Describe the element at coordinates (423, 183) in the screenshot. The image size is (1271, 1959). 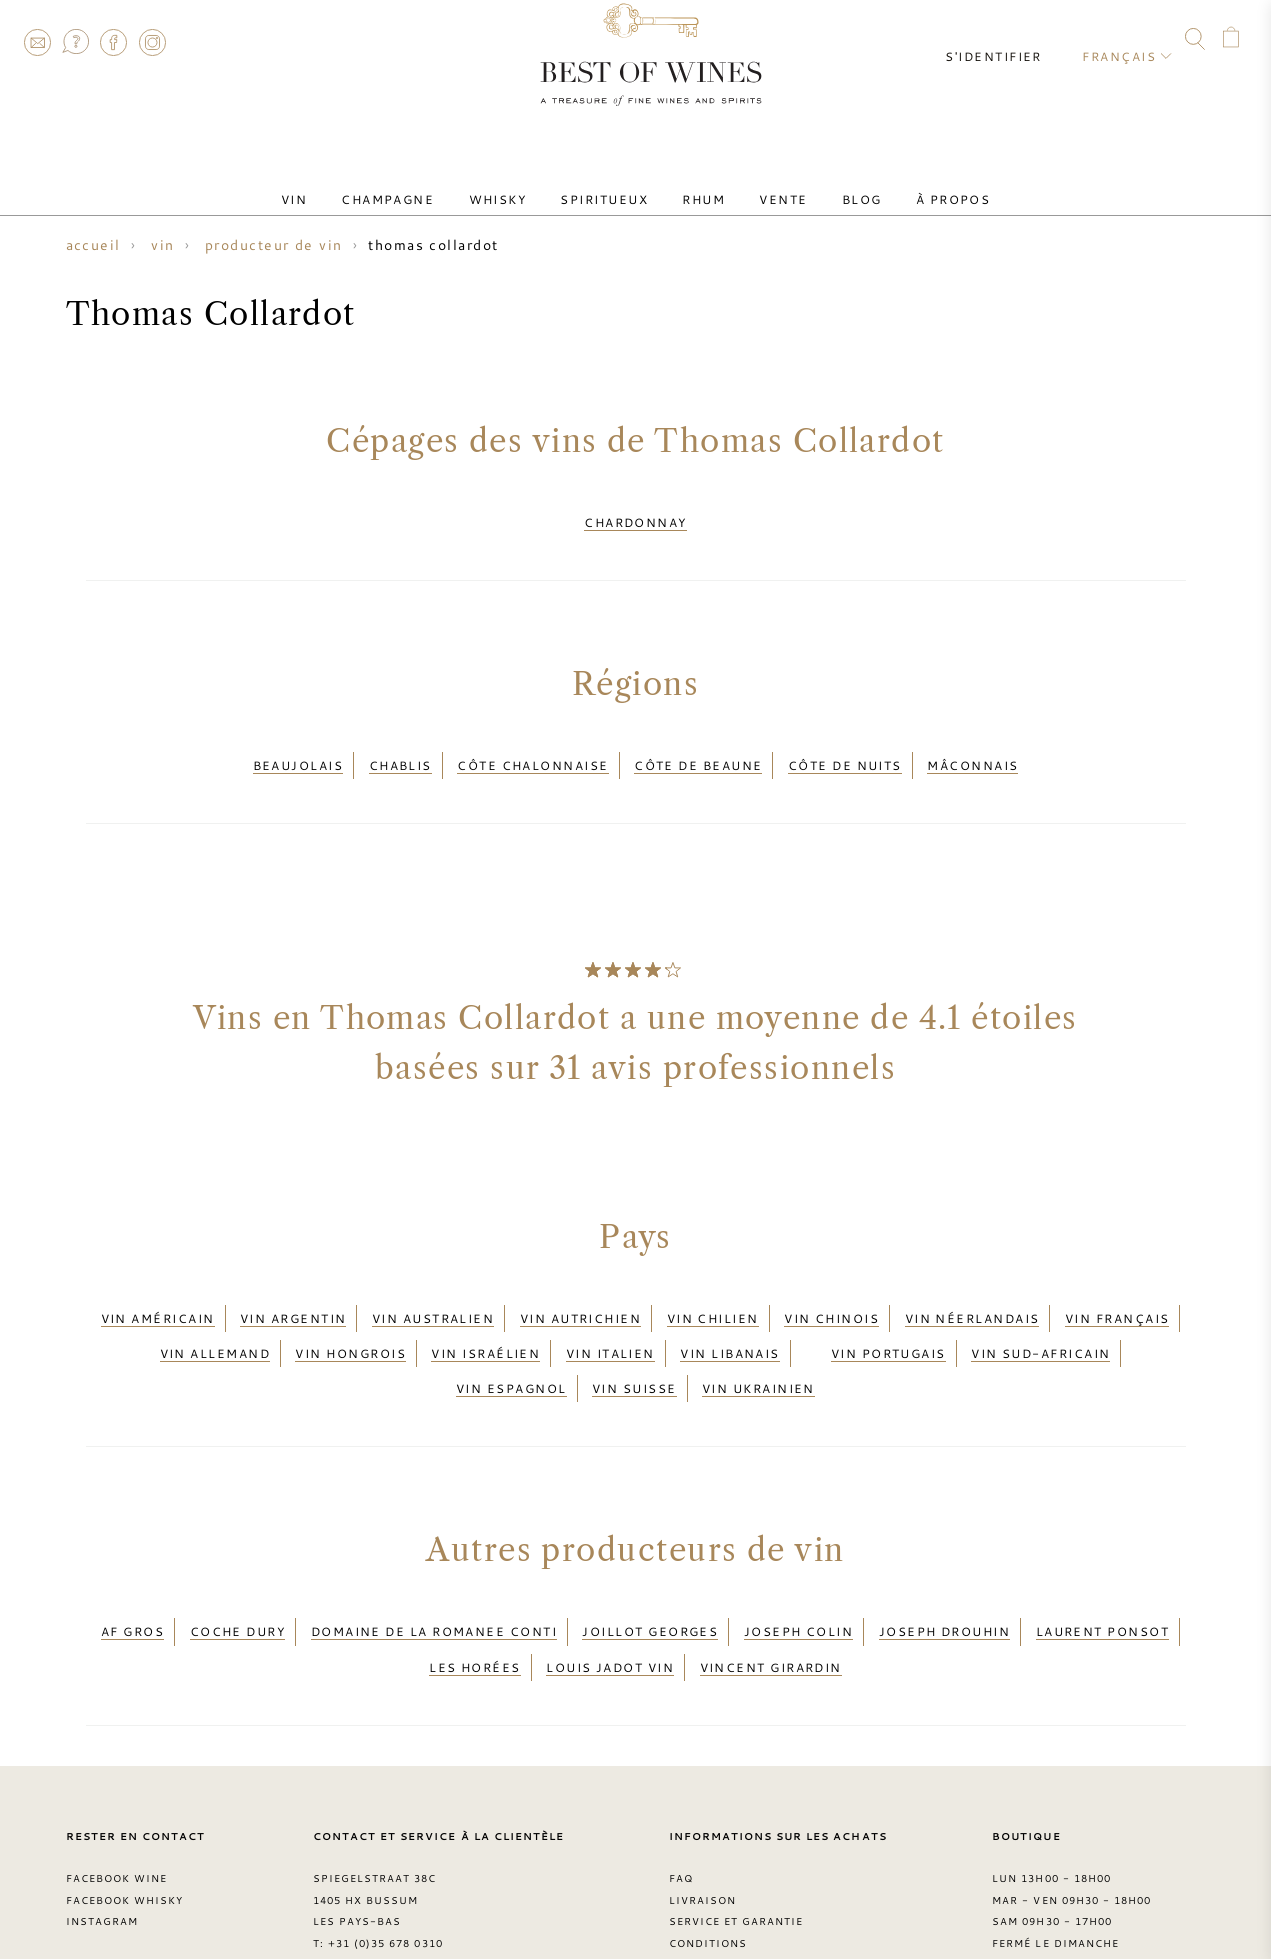
I see `Champagne` at that location.